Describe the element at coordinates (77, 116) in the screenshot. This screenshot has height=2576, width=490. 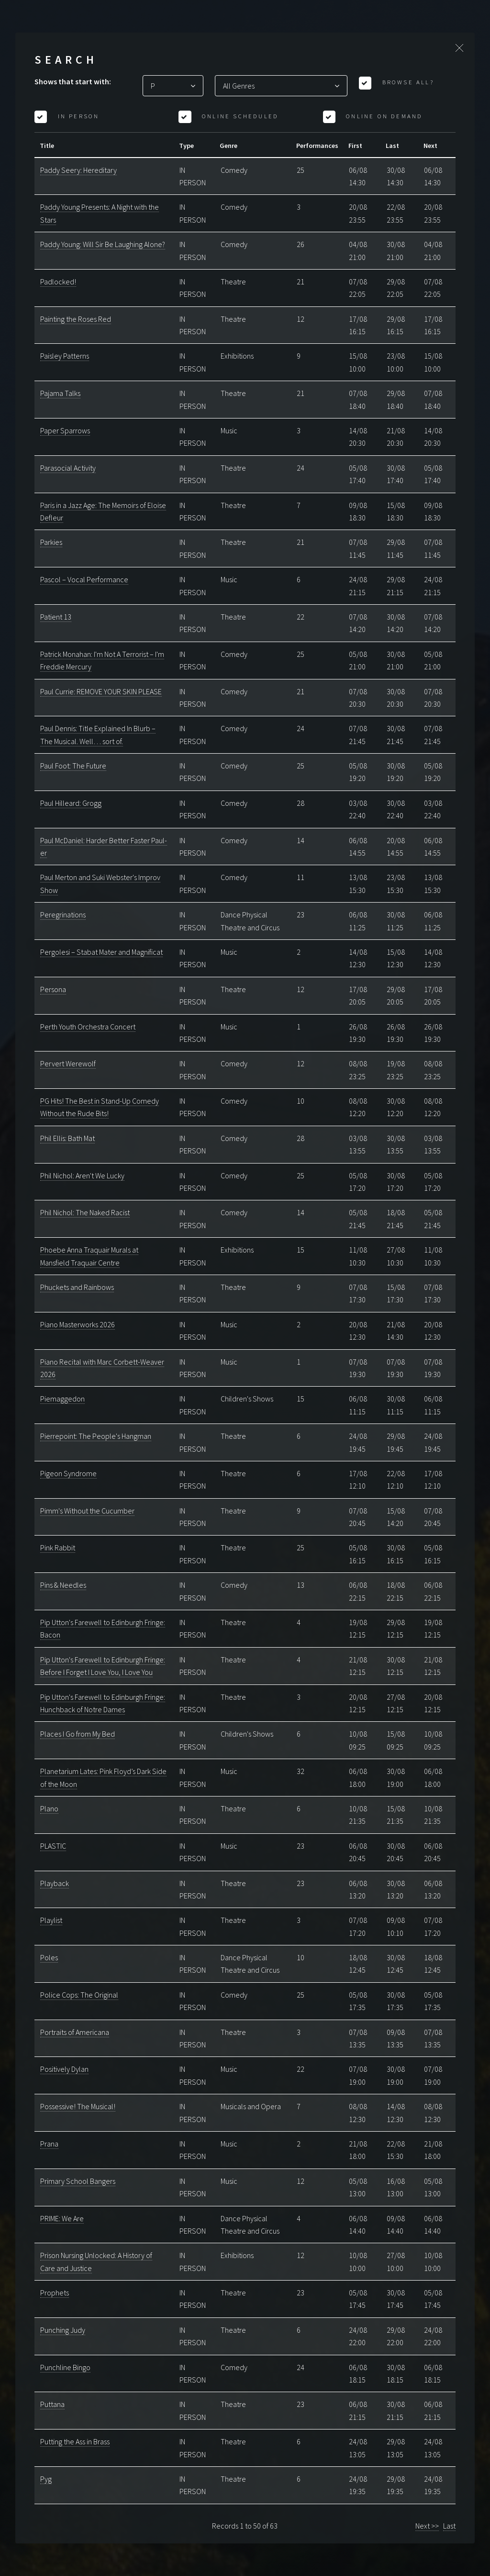
I see `In Person` at that location.